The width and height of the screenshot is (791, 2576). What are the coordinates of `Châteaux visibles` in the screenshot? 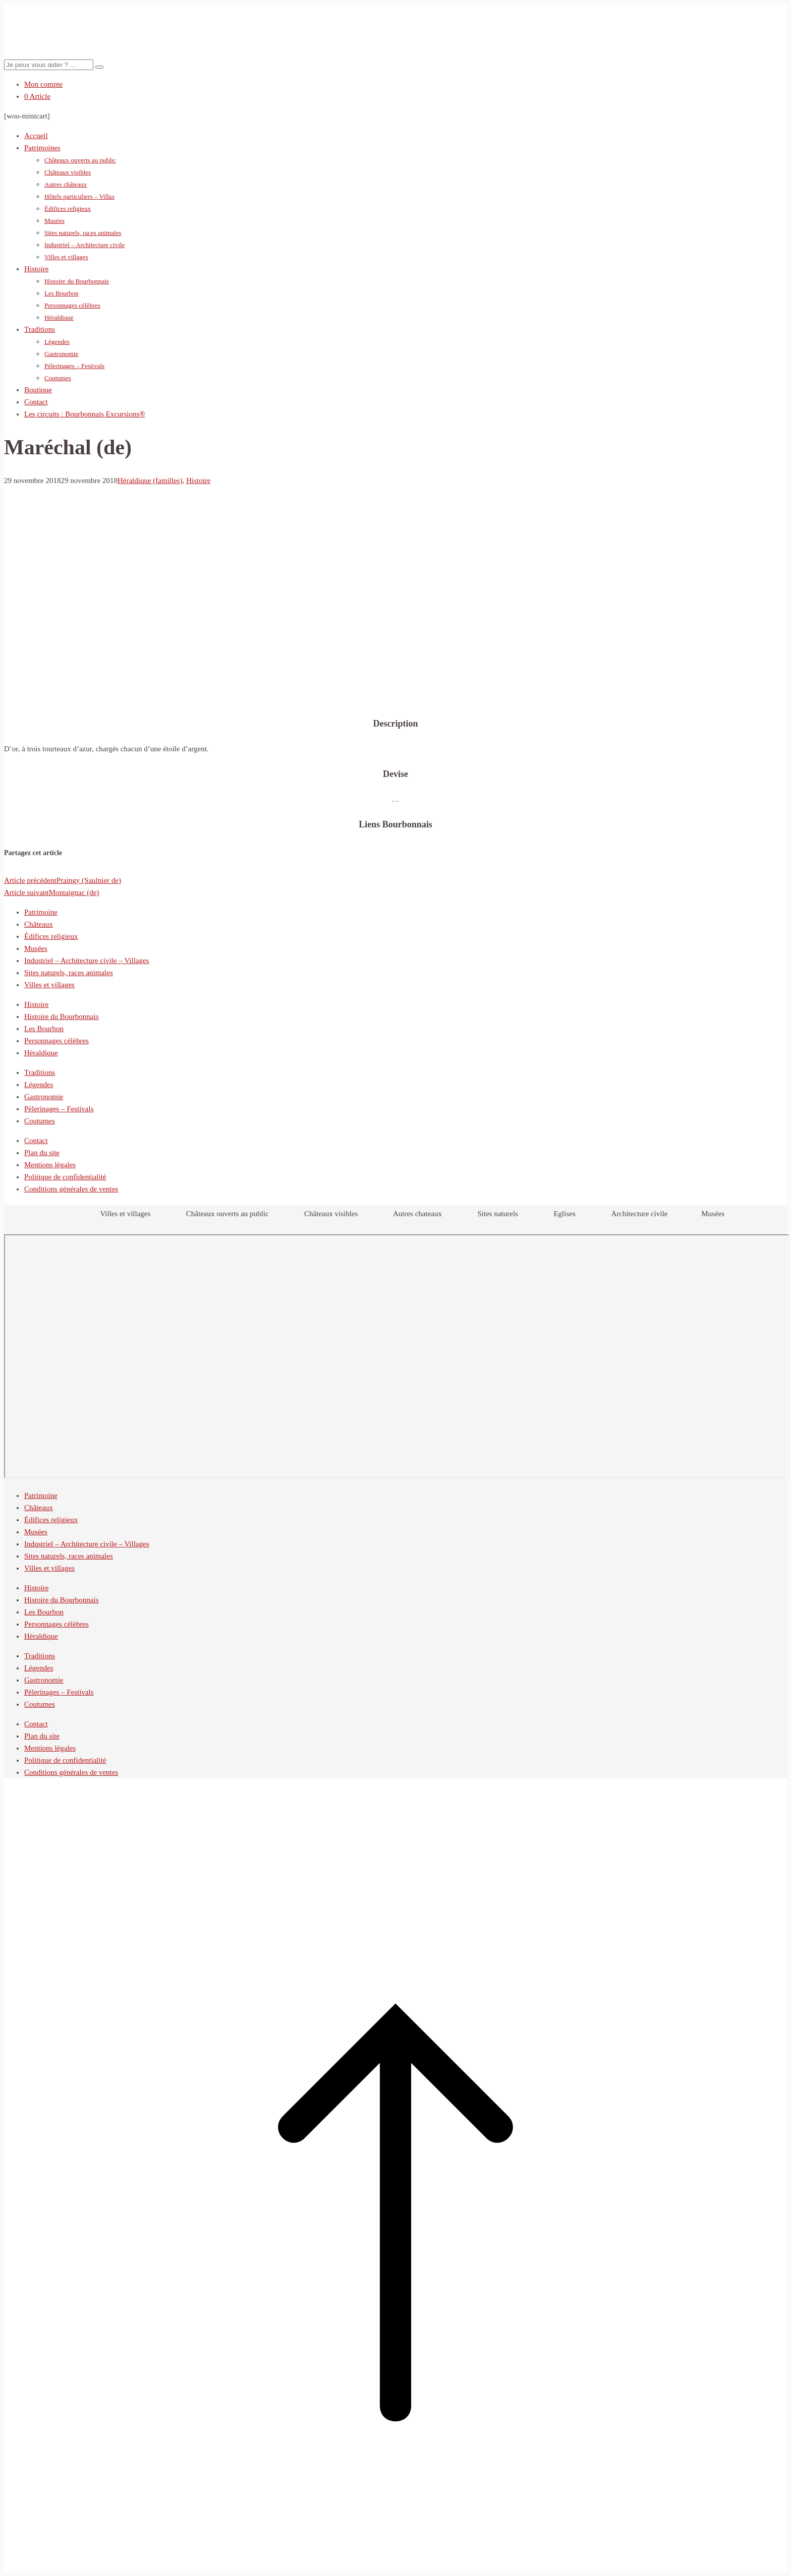 It's located at (67, 172).